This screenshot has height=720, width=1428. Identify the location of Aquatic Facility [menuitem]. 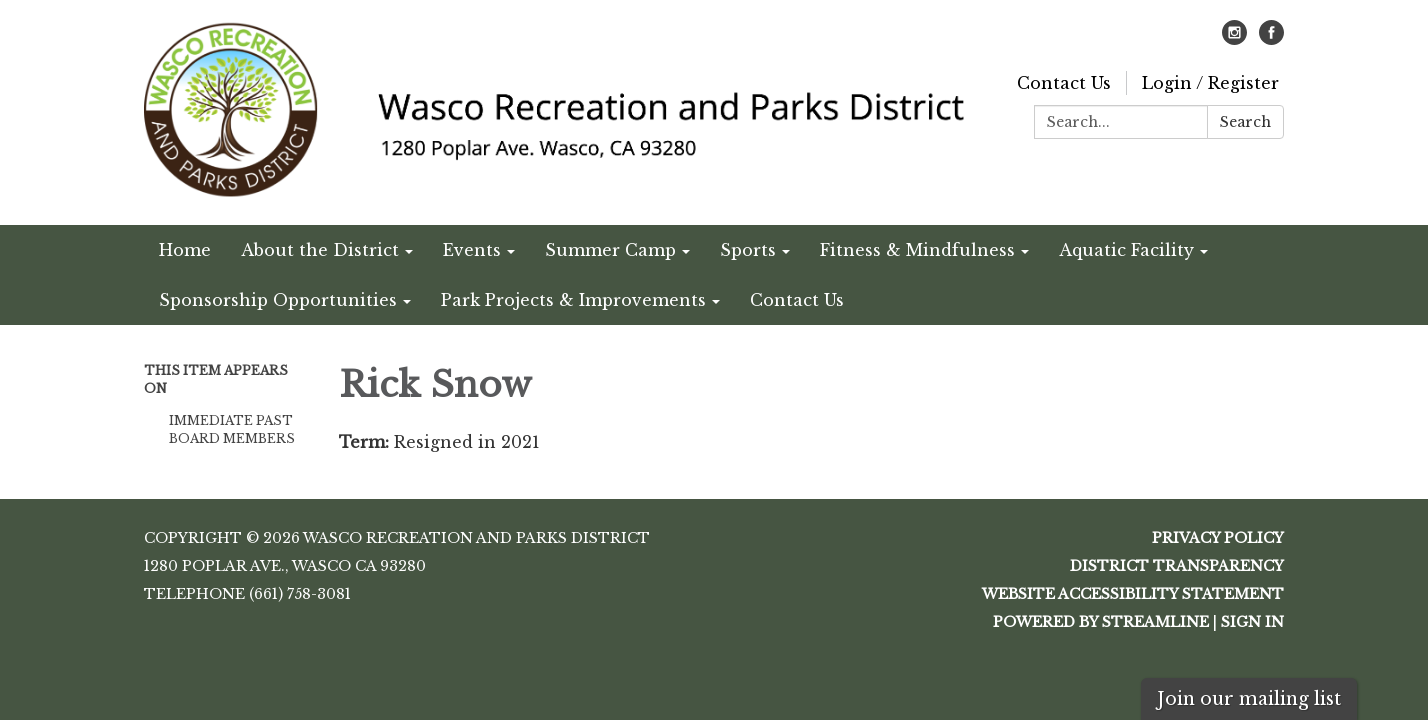
(1126, 250).